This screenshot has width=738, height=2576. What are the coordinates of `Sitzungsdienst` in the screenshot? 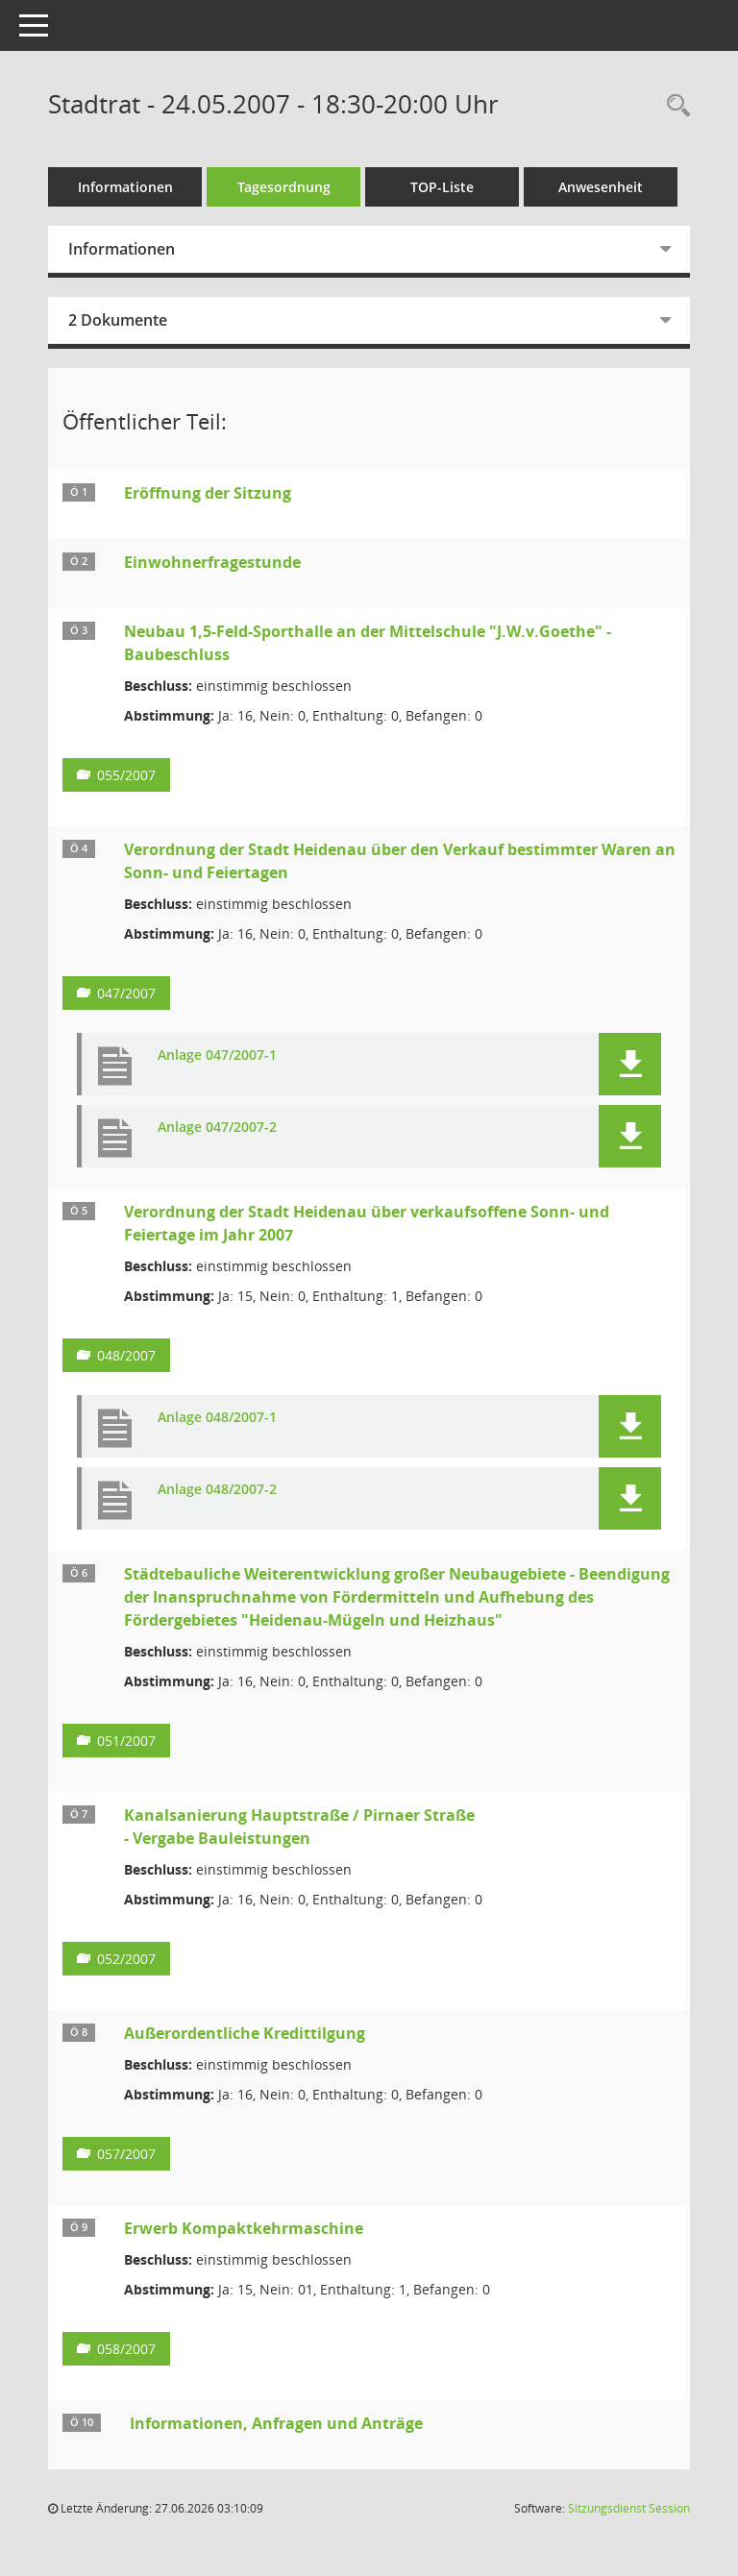 It's located at (629, 2508).